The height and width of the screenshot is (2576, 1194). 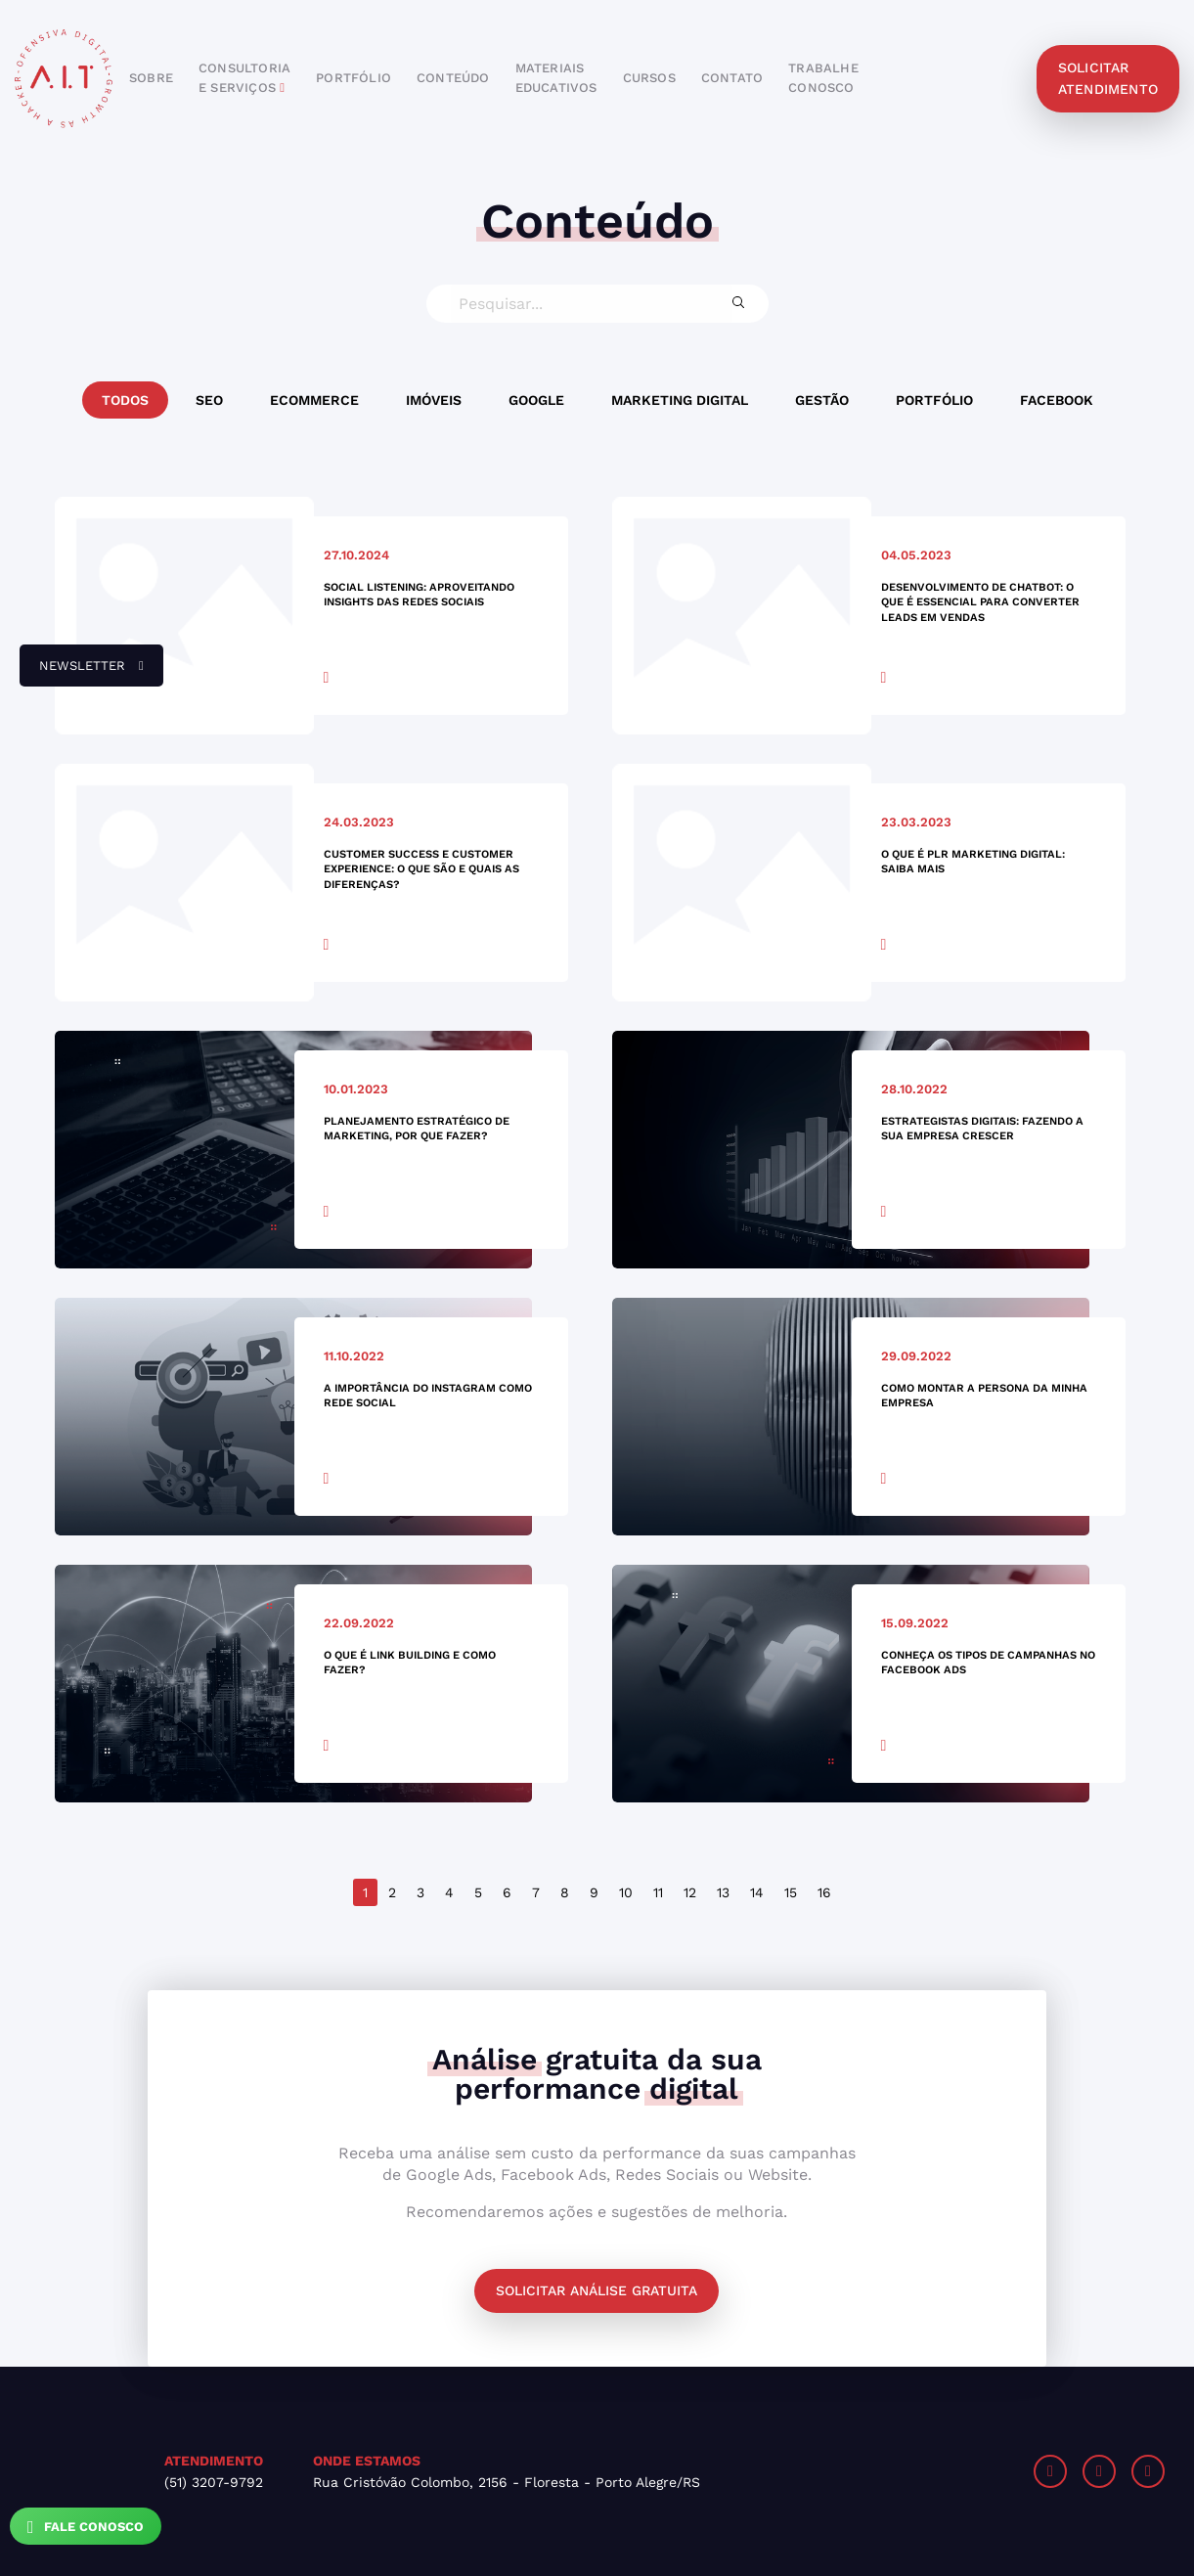 I want to click on SEO, so click(x=209, y=400).